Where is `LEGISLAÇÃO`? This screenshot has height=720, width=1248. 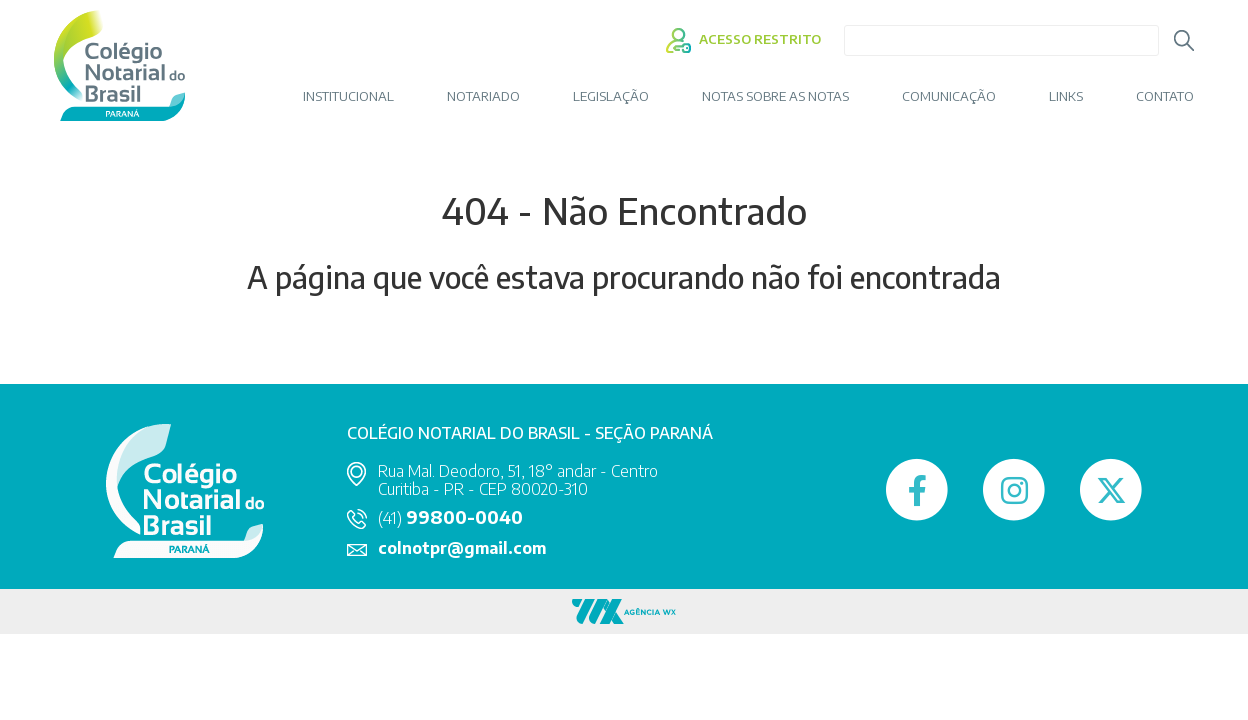
LEGISLAÇÃO is located at coordinates (611, 96).